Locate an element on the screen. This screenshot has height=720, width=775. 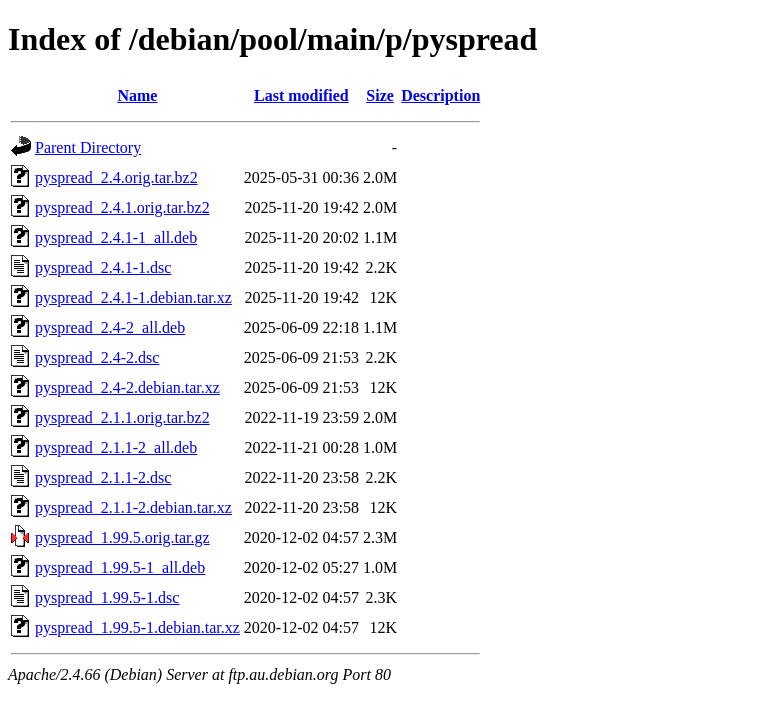
Size is located at coordinates (380, 95).